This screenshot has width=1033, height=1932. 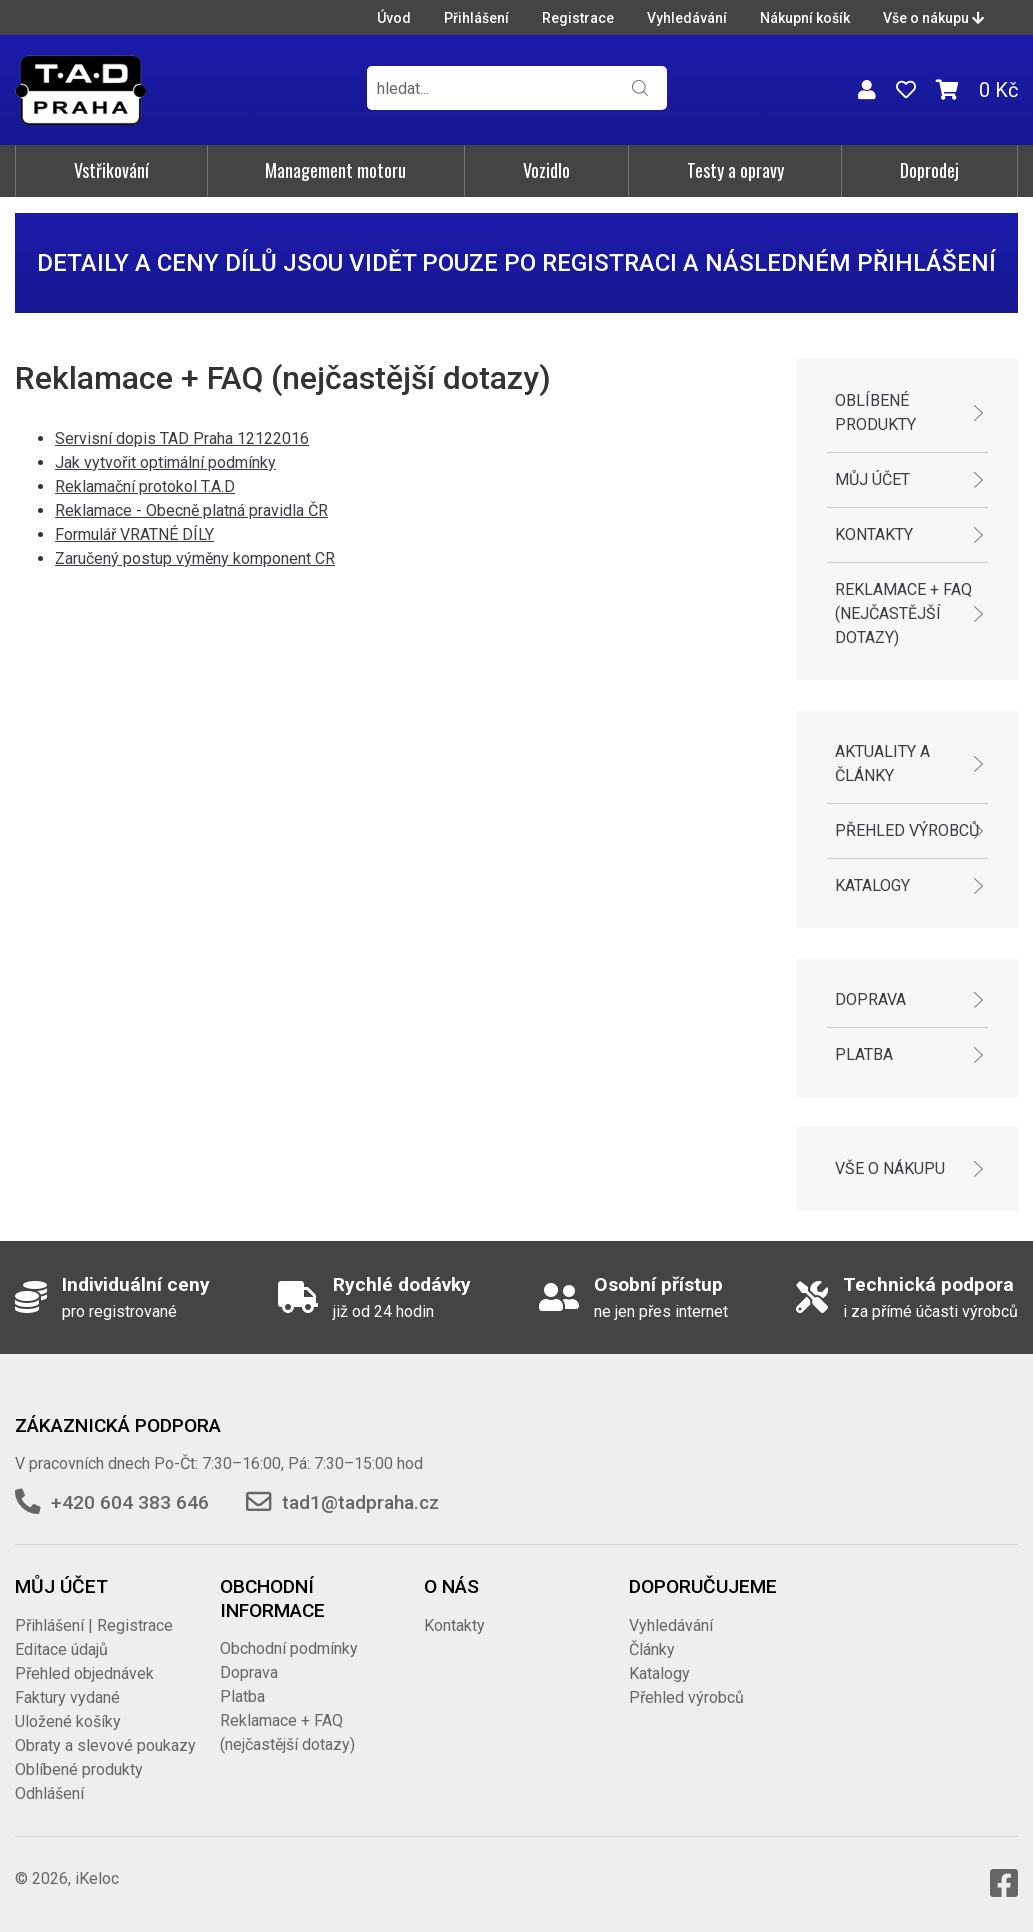 What do you see at coordinates (130, 1502) in the screenshot?
I see `+420 604 383 646` at bounding box center [130, 1502].